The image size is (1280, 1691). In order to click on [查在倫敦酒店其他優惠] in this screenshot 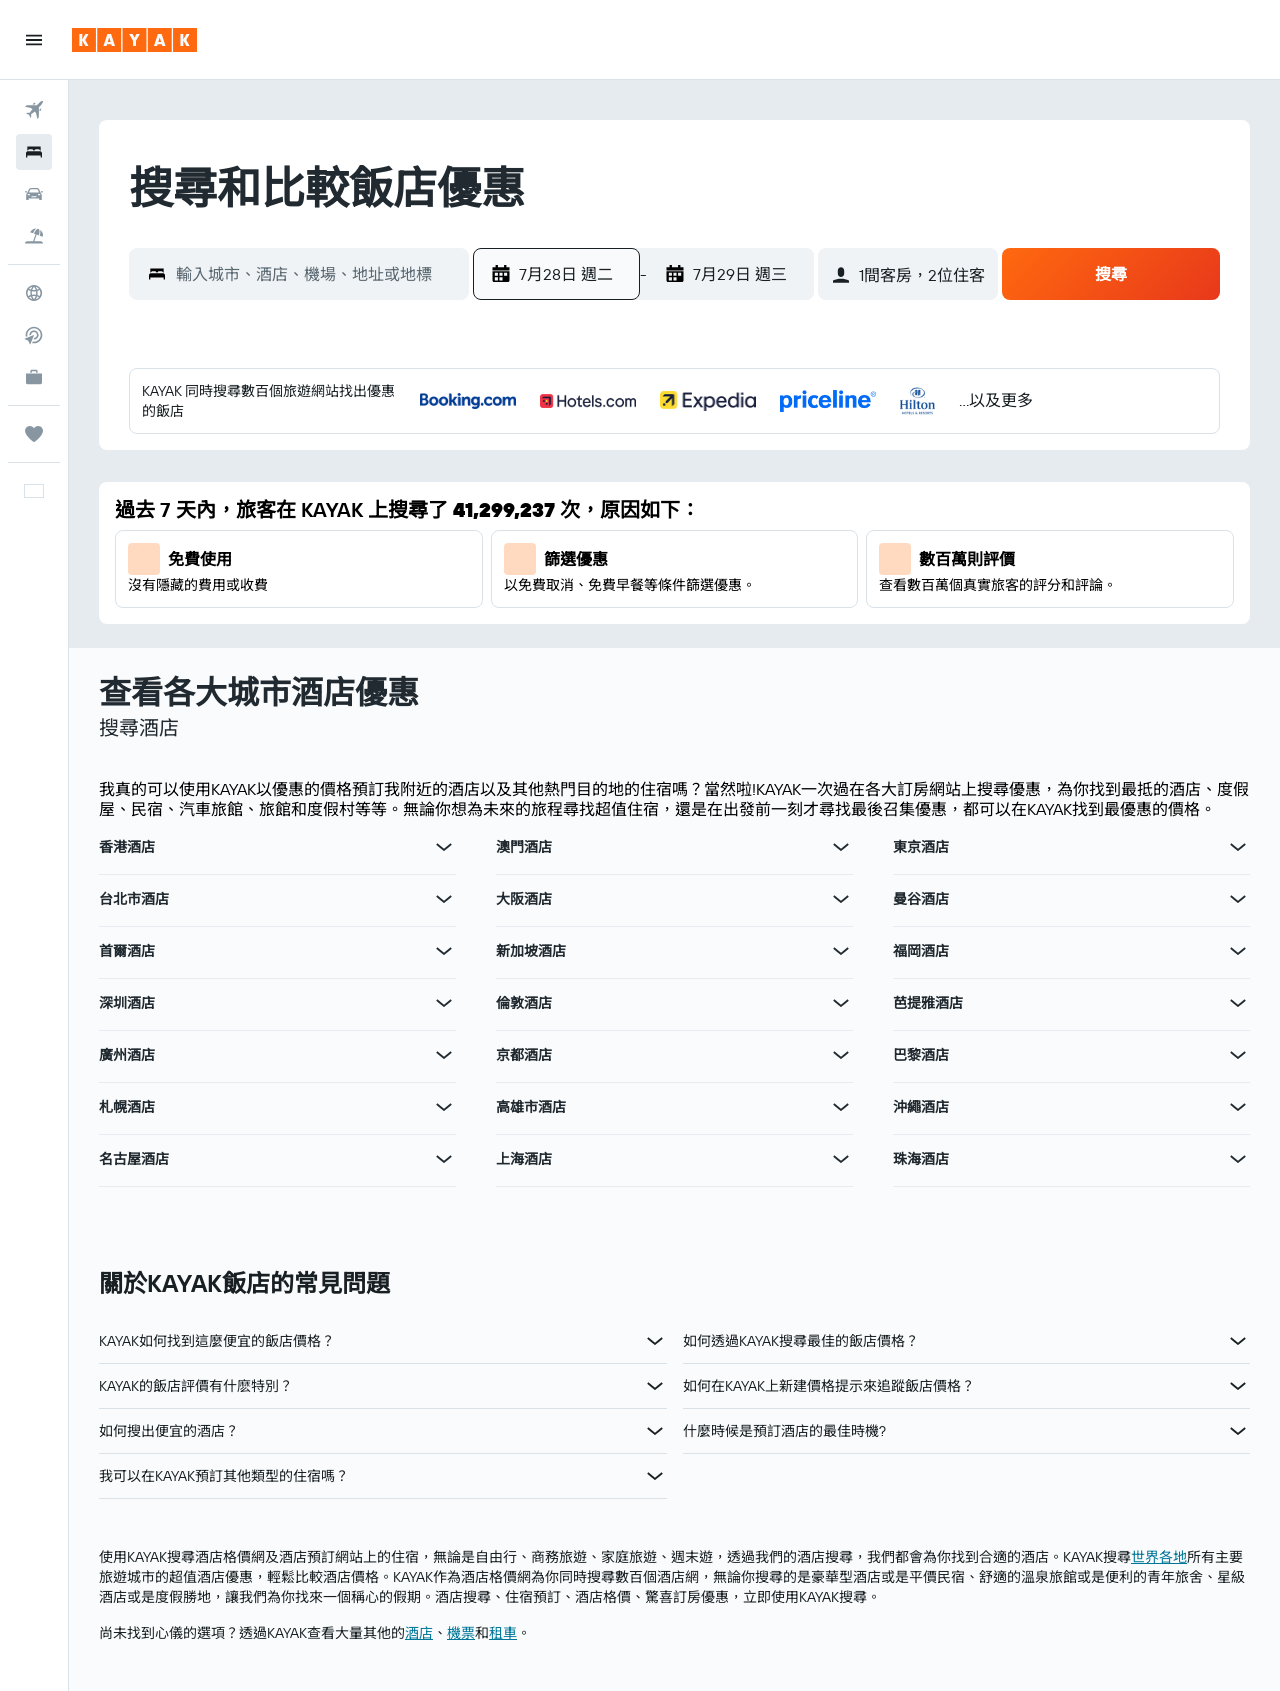, I will do `click(841, 1003)`.